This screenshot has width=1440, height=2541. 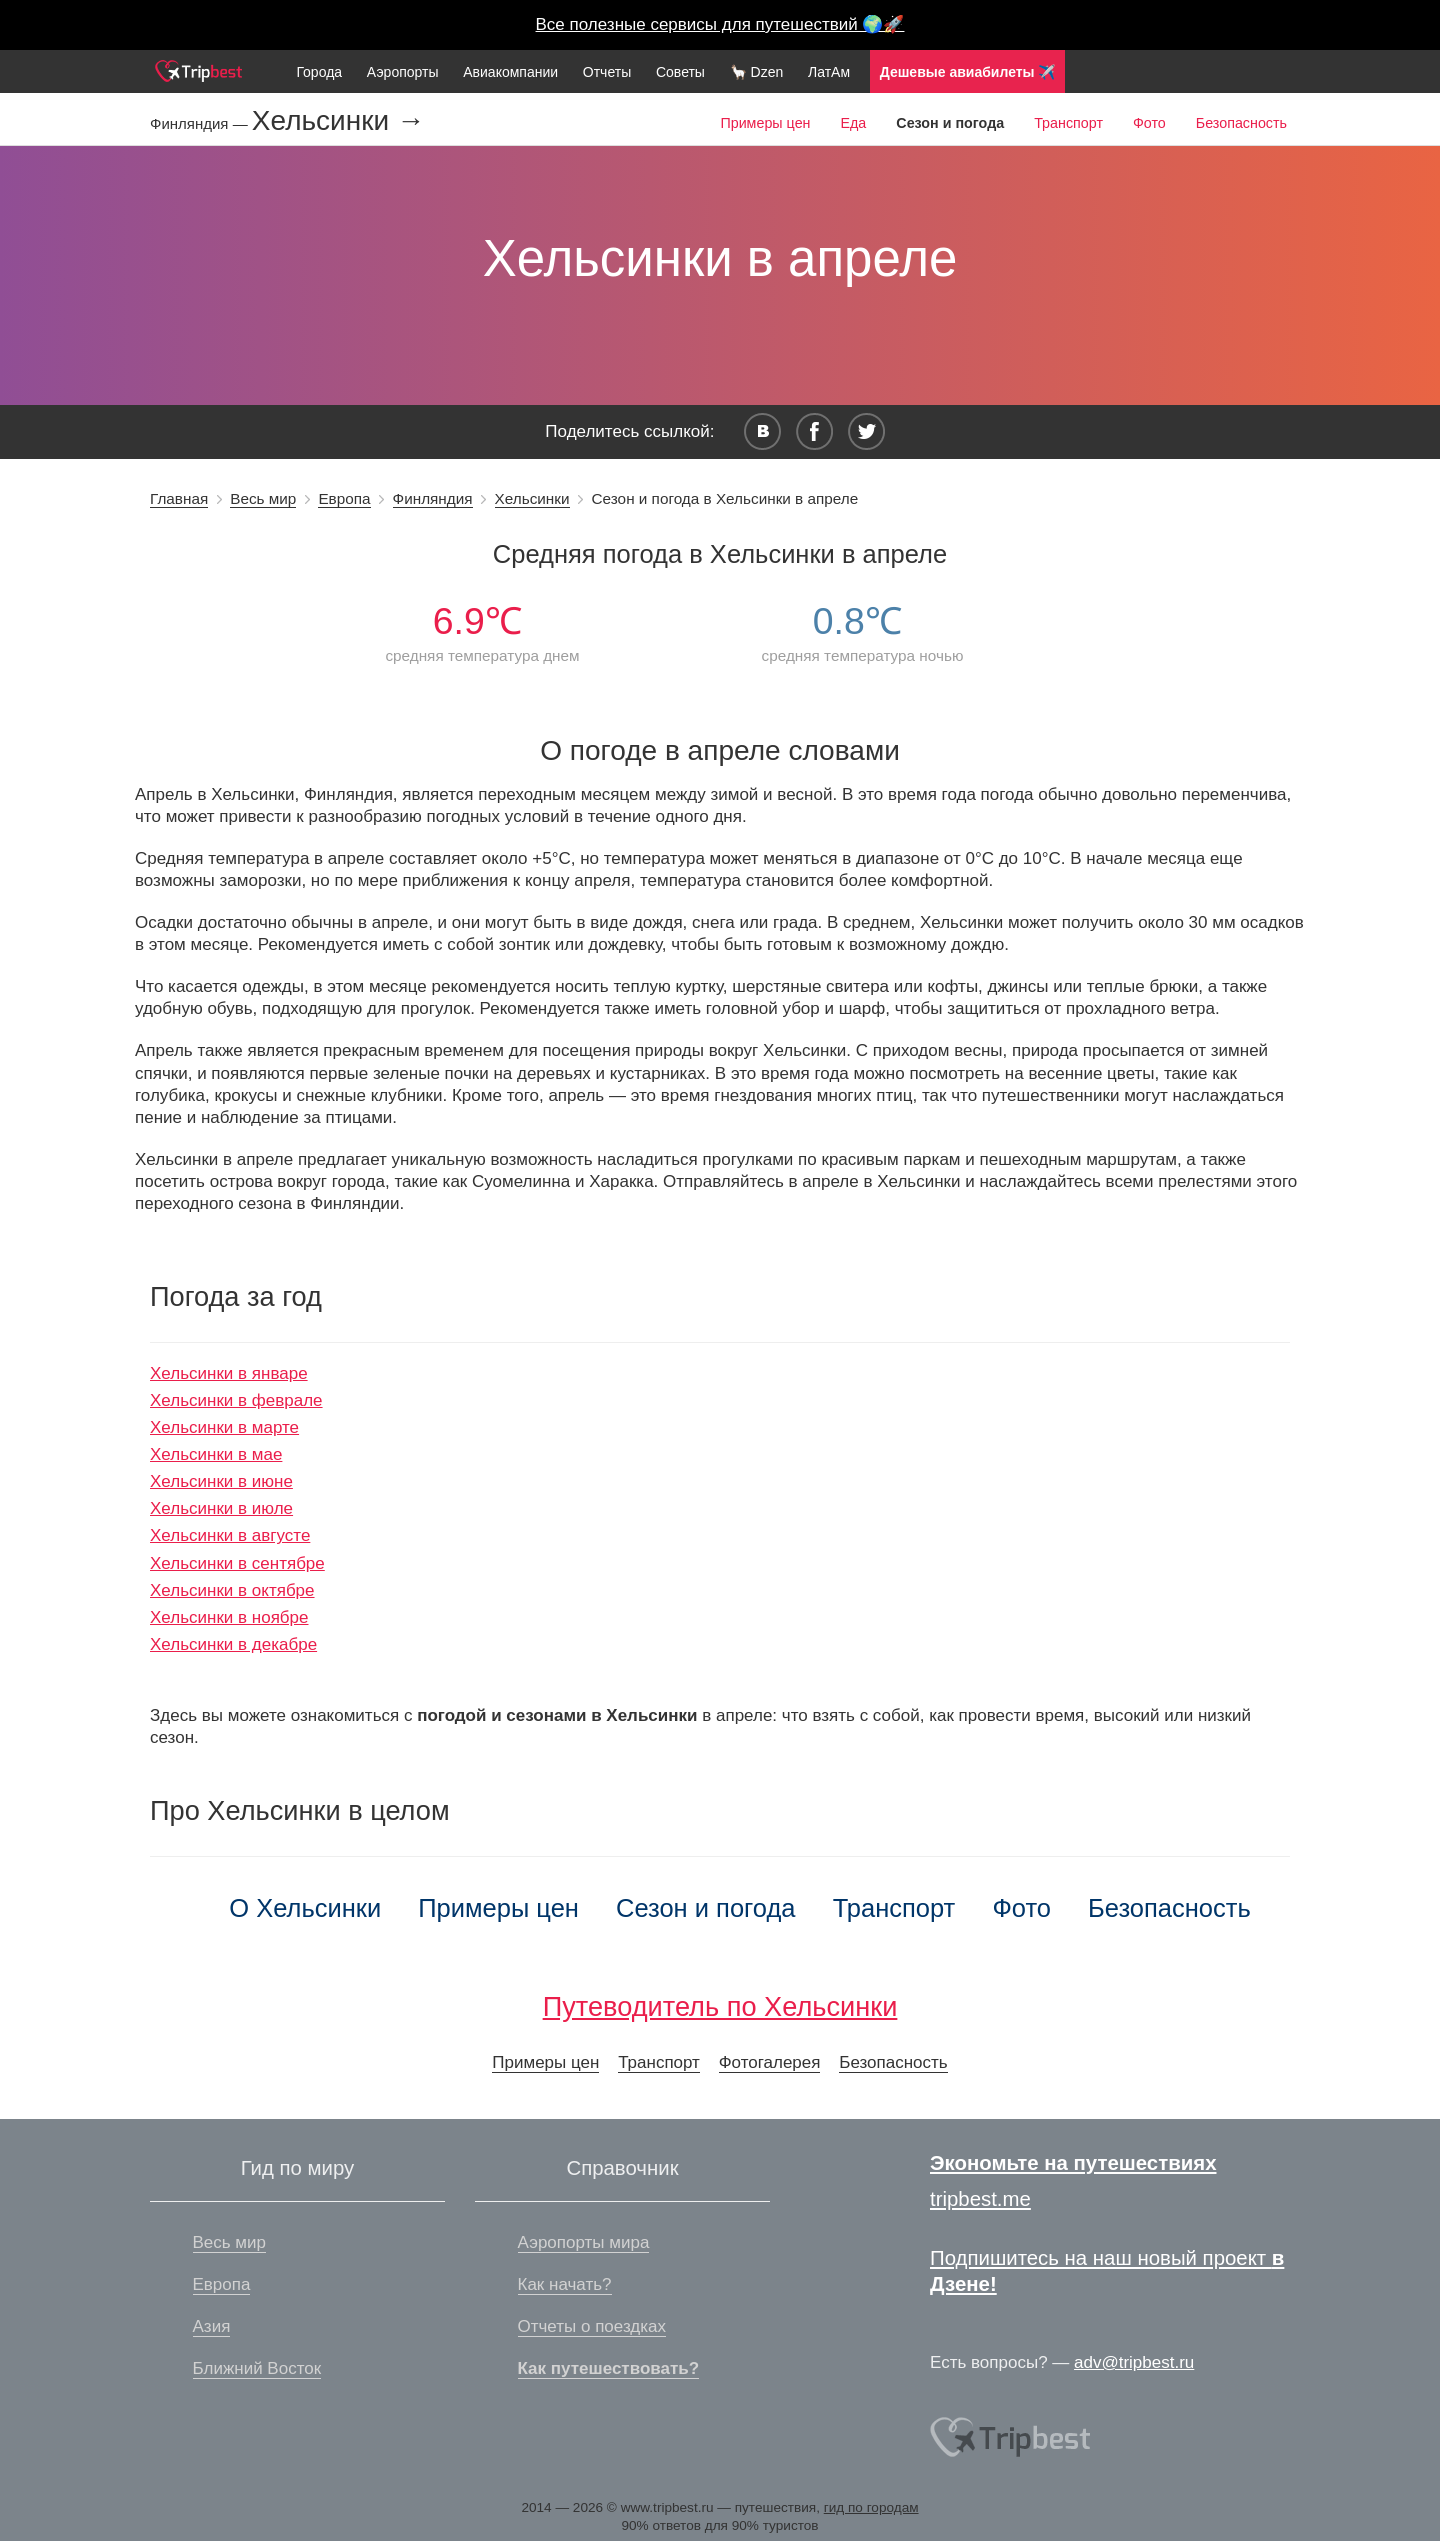 I want to click on Хельсинки в августе, so click(x=230, y=1535).